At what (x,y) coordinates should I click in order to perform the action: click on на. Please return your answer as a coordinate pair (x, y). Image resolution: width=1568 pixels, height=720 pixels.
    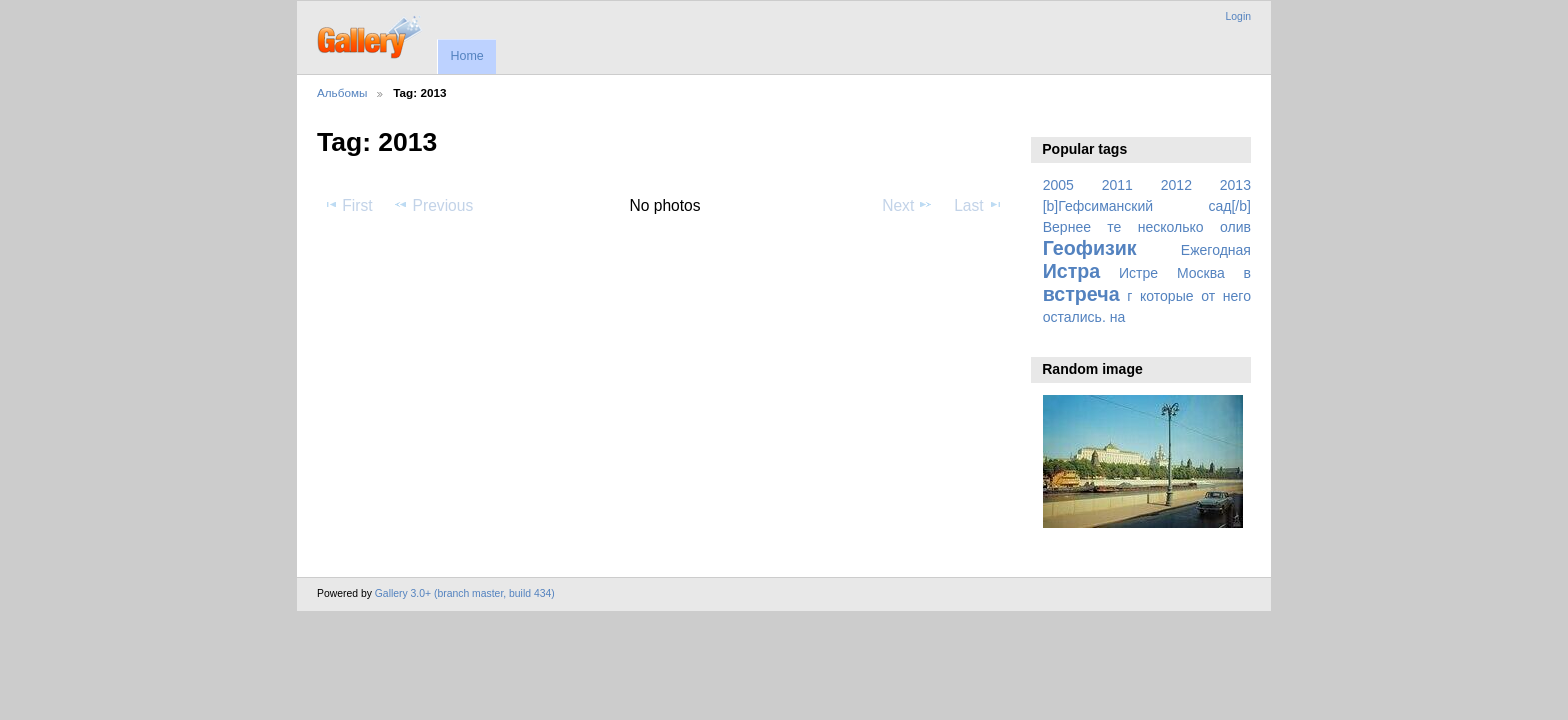
    Looking at the image, I should click on (1118, 317).